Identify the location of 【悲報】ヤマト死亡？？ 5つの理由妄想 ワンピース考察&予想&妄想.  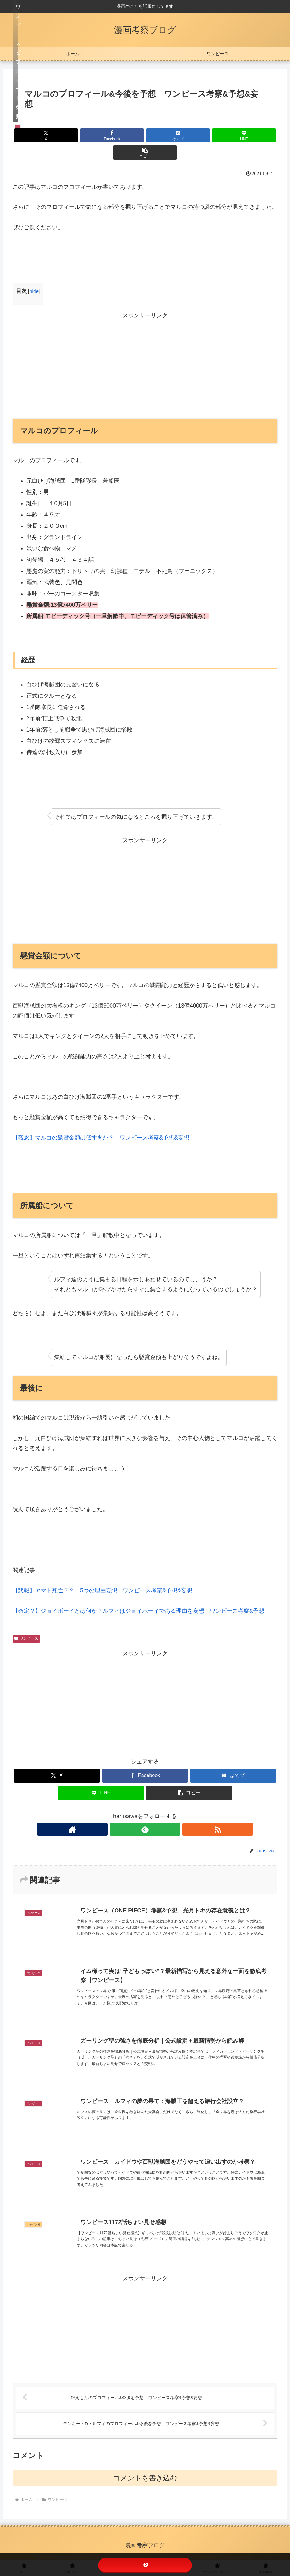
(102, 1573).